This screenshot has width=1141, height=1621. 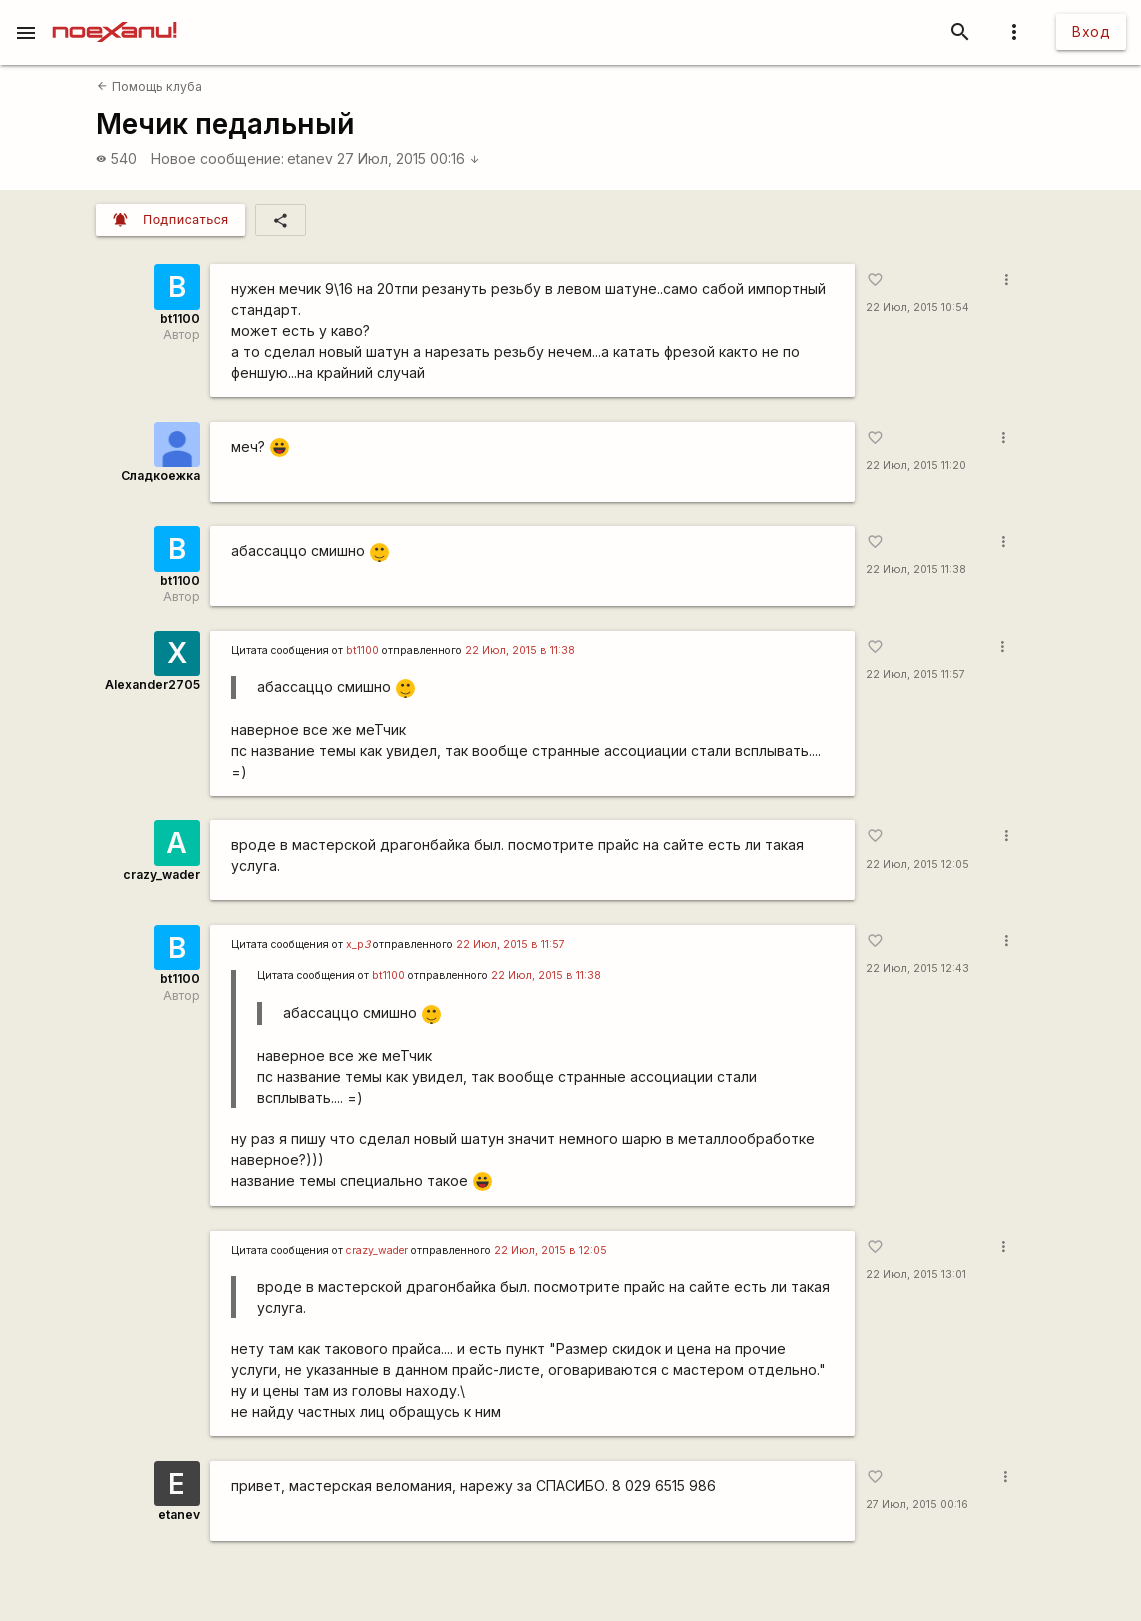 What do you see at coordinates (358, 944) in the screenshot?
I see `x_p` at bounding box center [358, 944].